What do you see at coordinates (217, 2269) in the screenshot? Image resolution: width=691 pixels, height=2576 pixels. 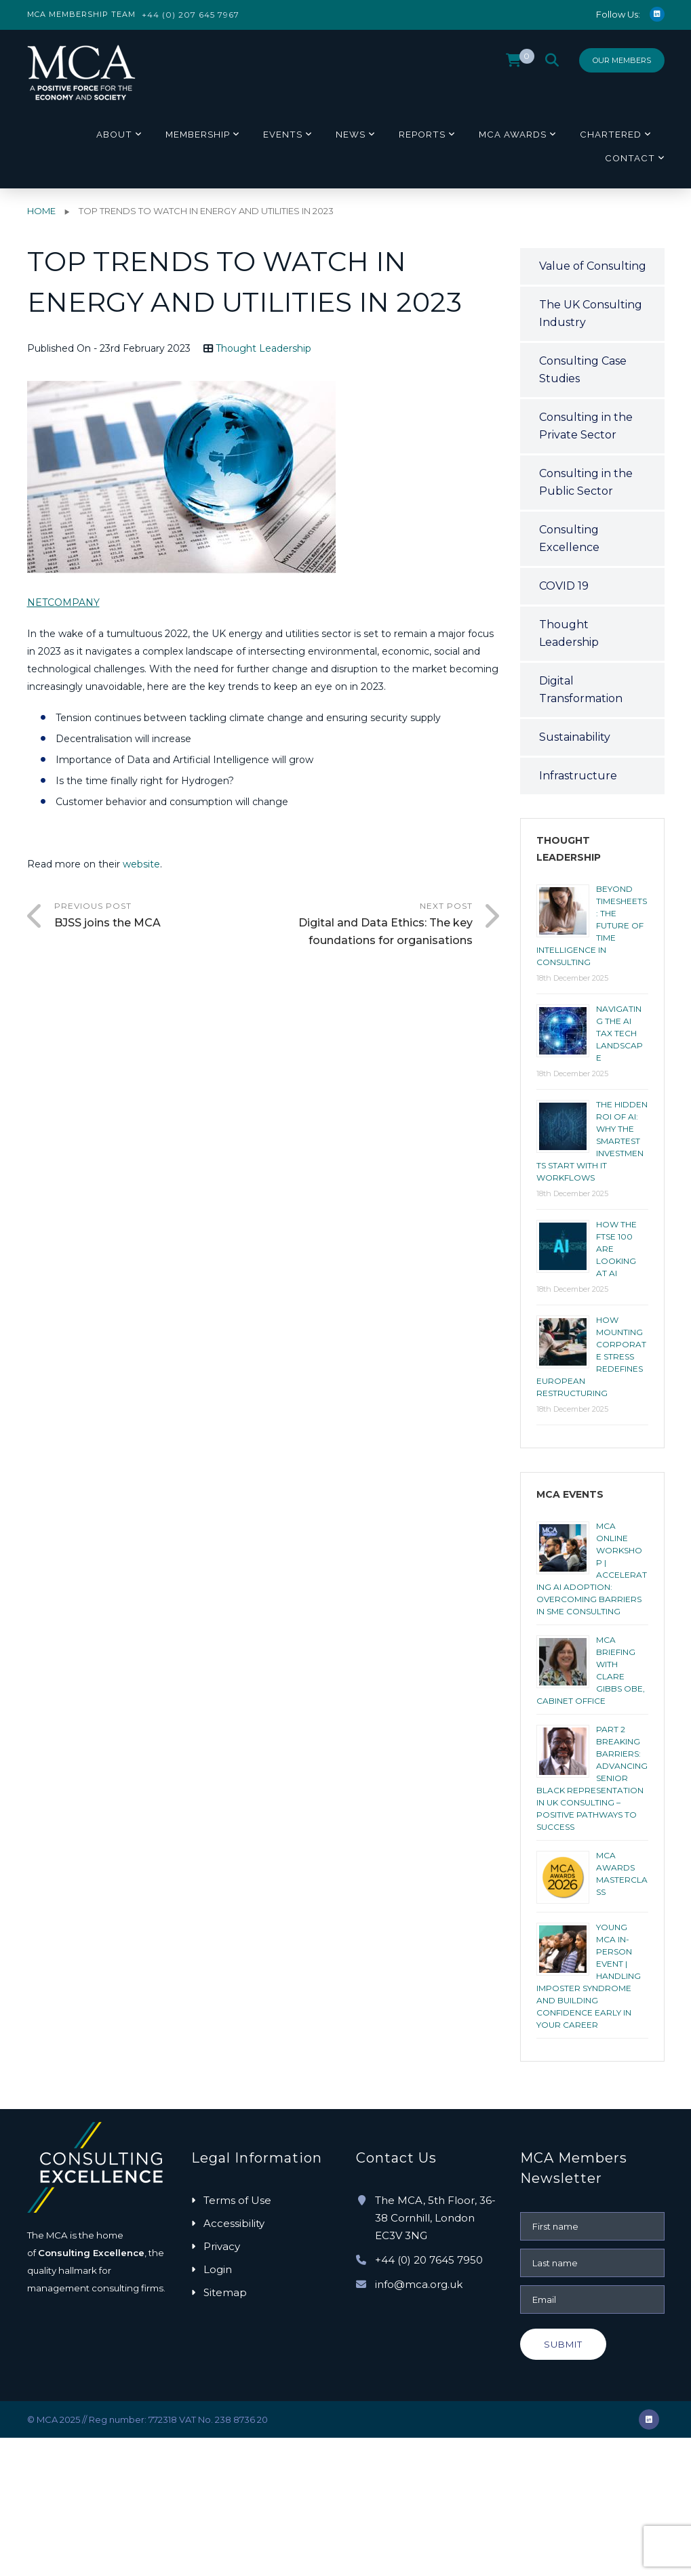 I see `Login` at bounding box center [217, 2269].